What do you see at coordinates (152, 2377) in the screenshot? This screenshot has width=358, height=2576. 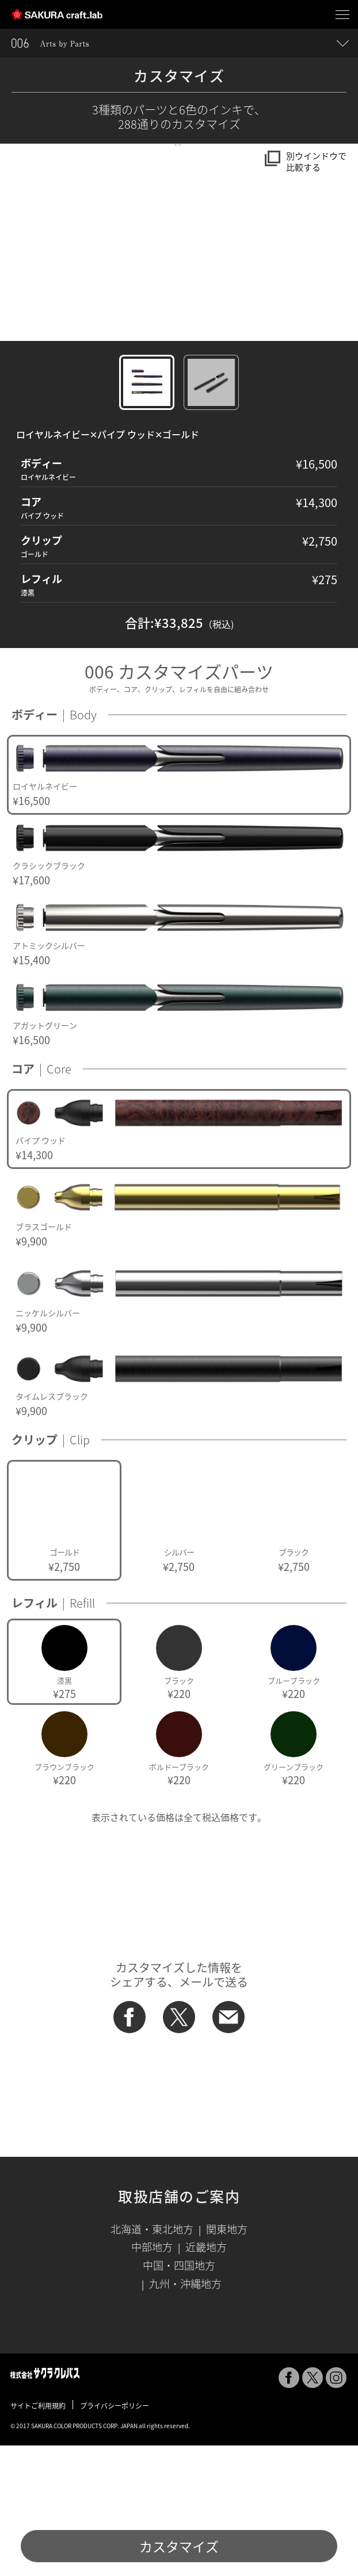 I see `中部地方` at bounding box center [152, 2377].